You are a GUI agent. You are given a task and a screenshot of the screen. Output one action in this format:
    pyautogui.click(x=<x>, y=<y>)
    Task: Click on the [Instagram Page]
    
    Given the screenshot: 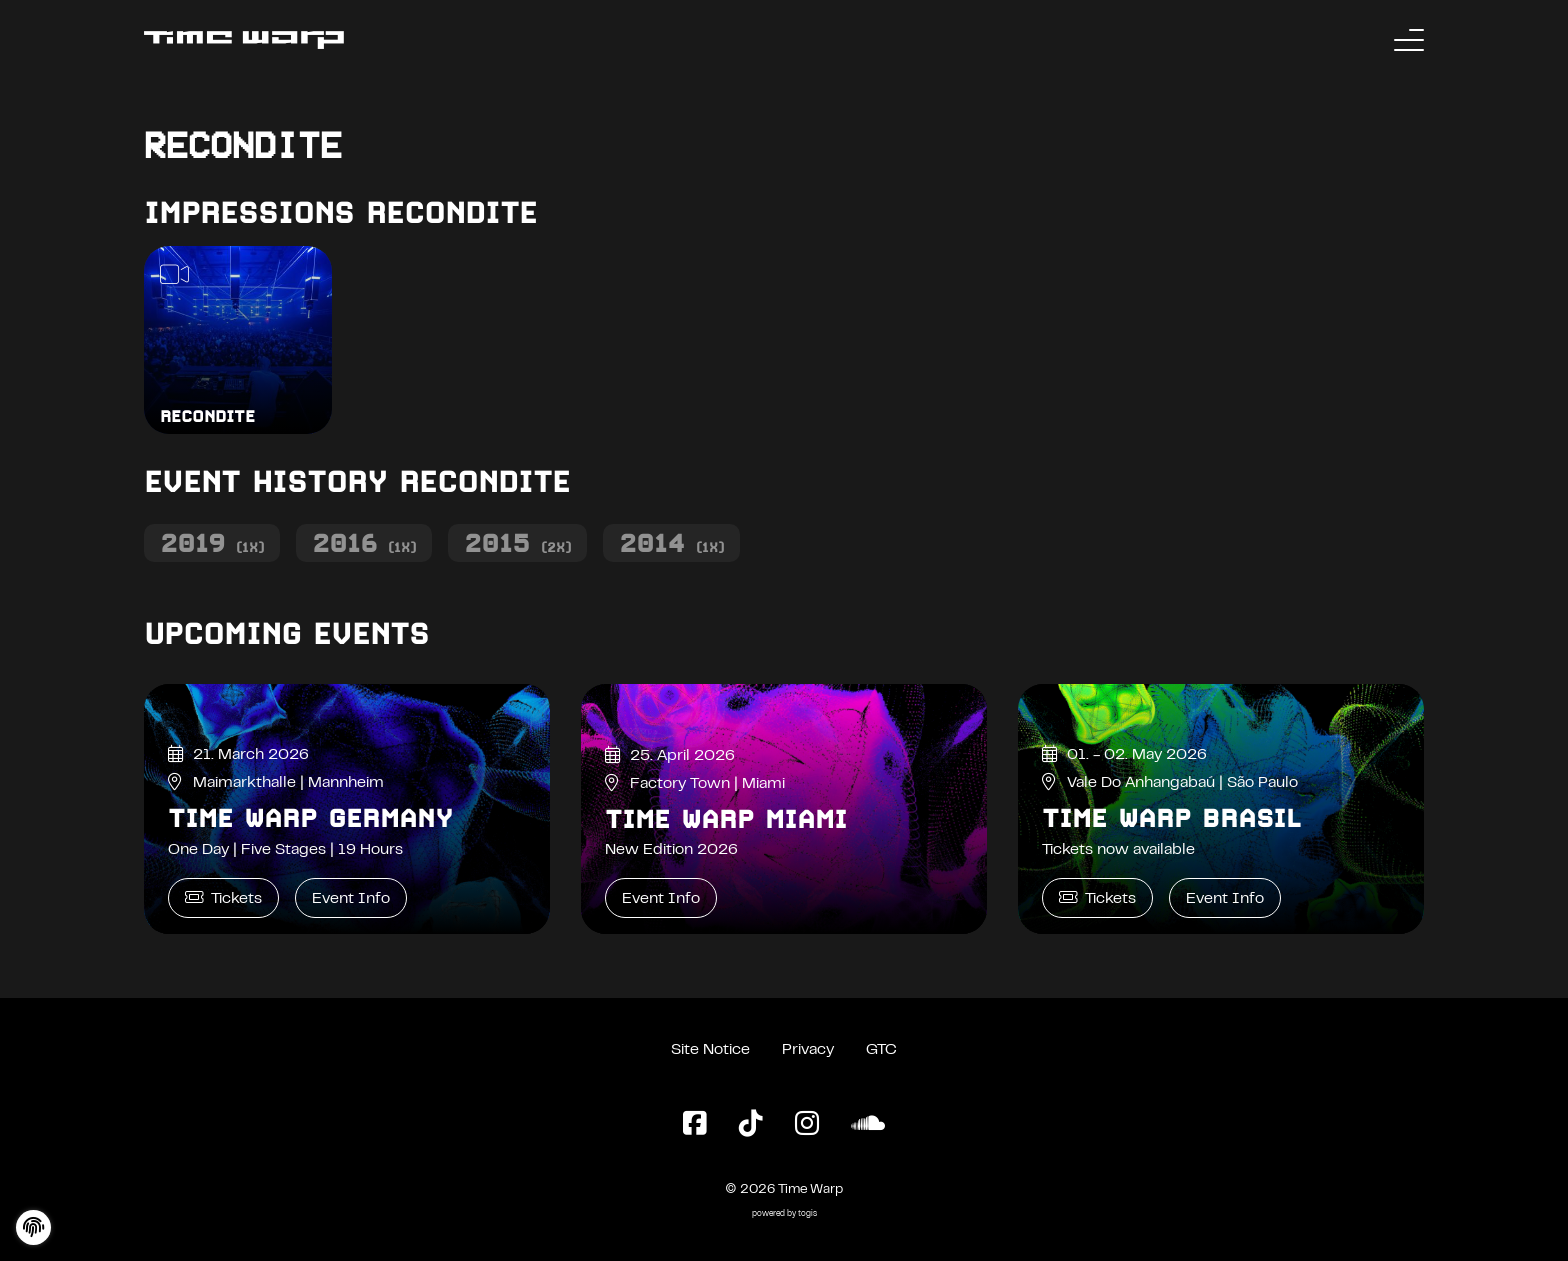 What is the action you would take?
    pyautogui.click(x=807, y=1125)
    